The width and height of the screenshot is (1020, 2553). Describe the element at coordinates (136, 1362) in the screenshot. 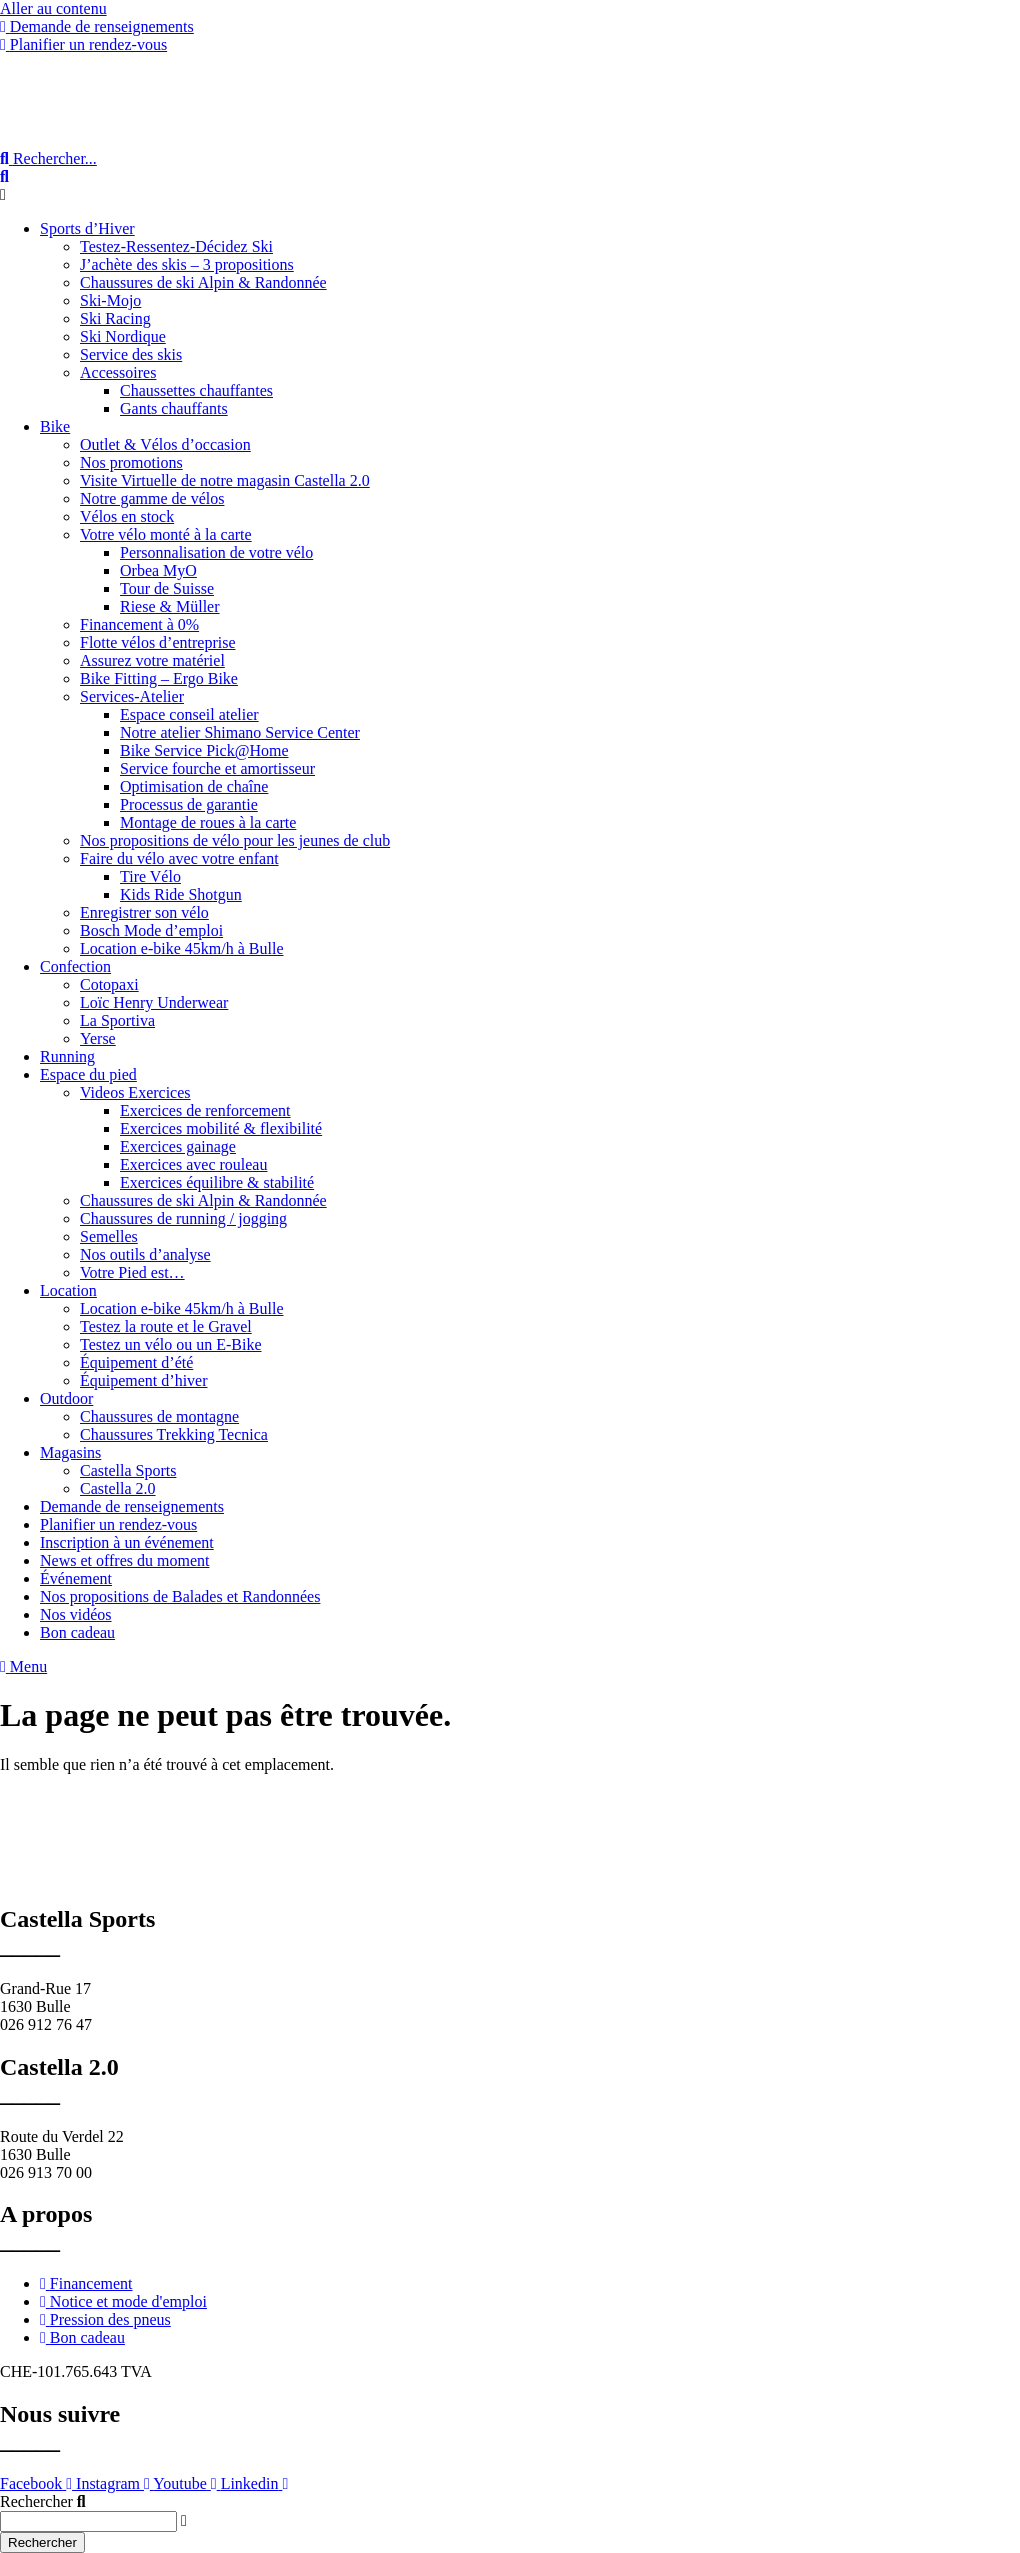

I see `Équipement d’été` at that location.